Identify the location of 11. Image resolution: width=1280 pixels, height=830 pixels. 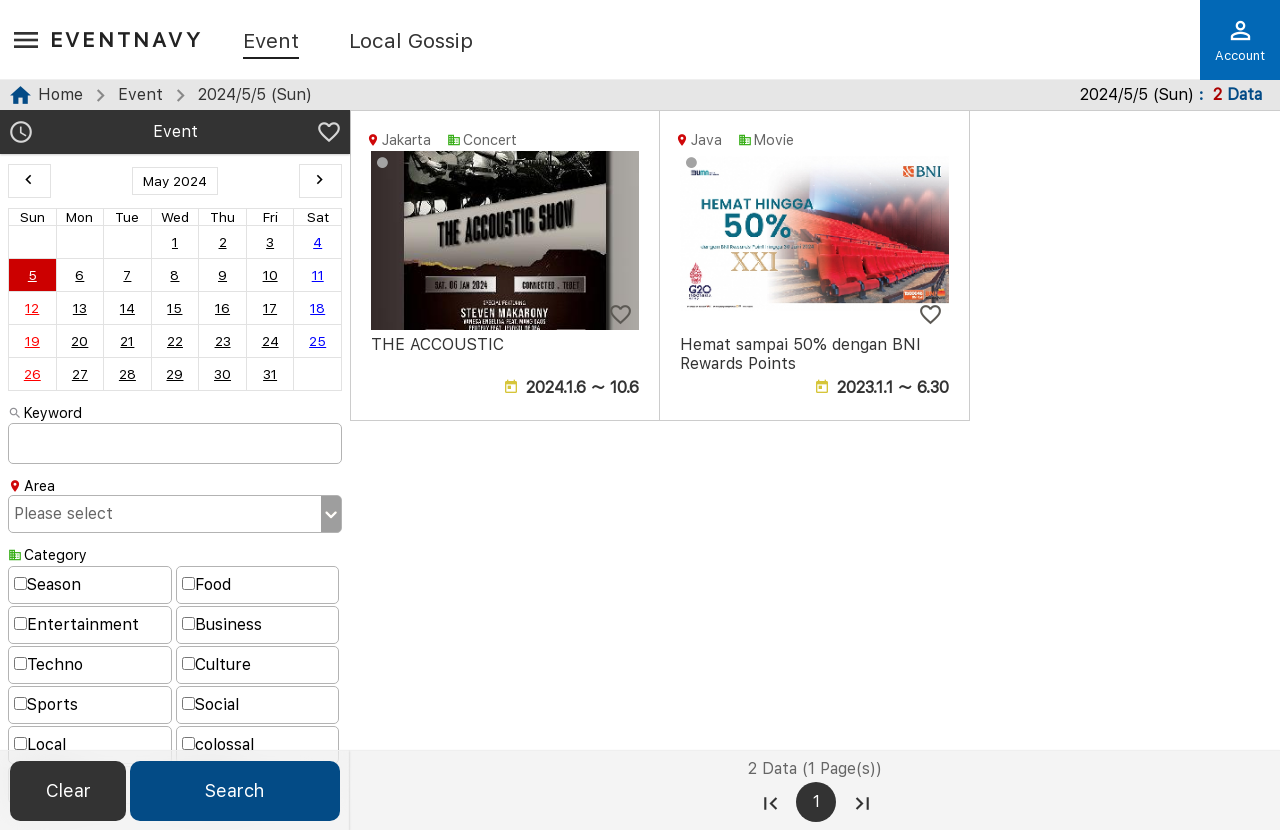
(318, 275).